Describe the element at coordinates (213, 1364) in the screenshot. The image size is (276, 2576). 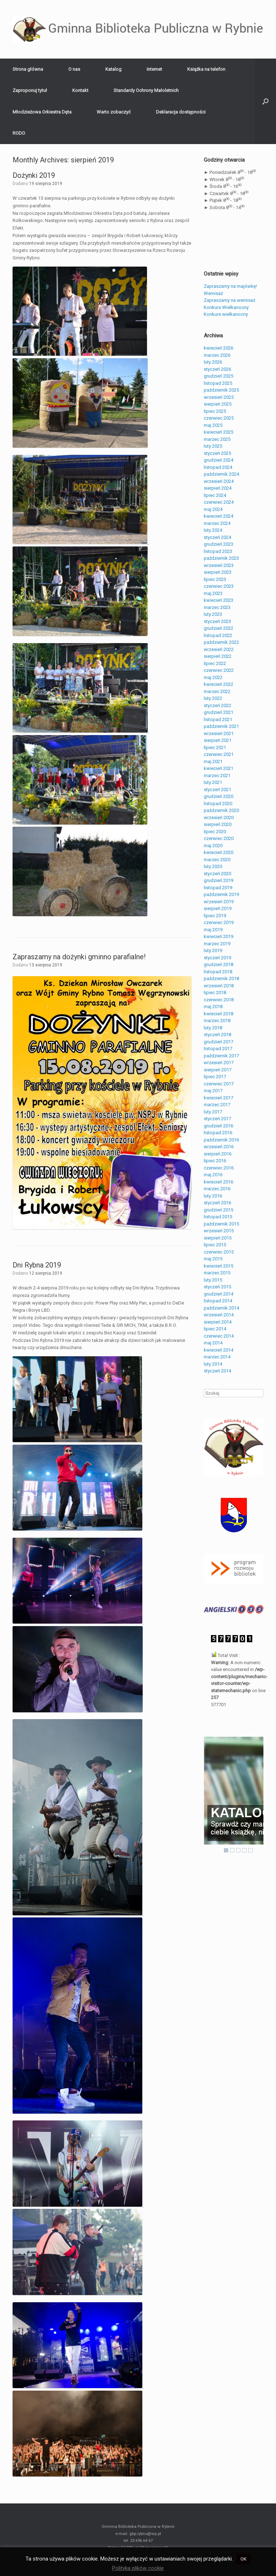
I see `luty 2014` at that location.